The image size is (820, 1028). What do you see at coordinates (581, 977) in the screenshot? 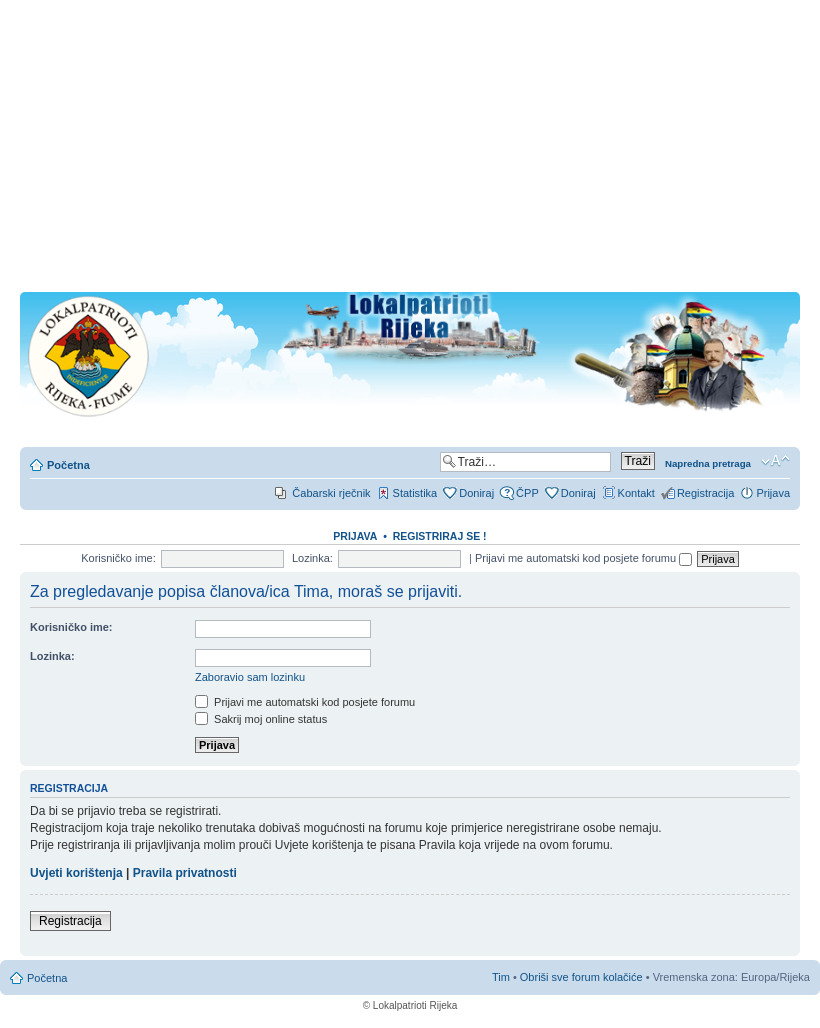
I see `Obriši sve forum kolačiće` at bounding box center [581, 977].